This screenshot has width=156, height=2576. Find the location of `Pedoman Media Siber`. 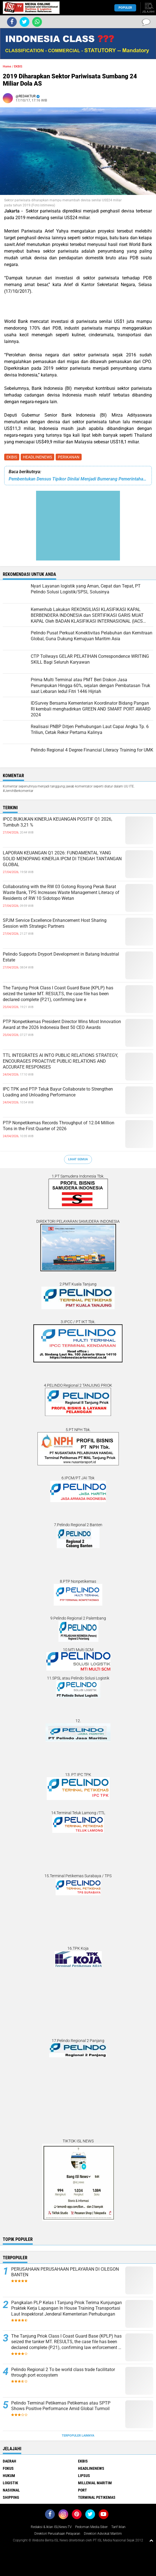

Pedoman Media Siber is located at coordinates (91, 2527).